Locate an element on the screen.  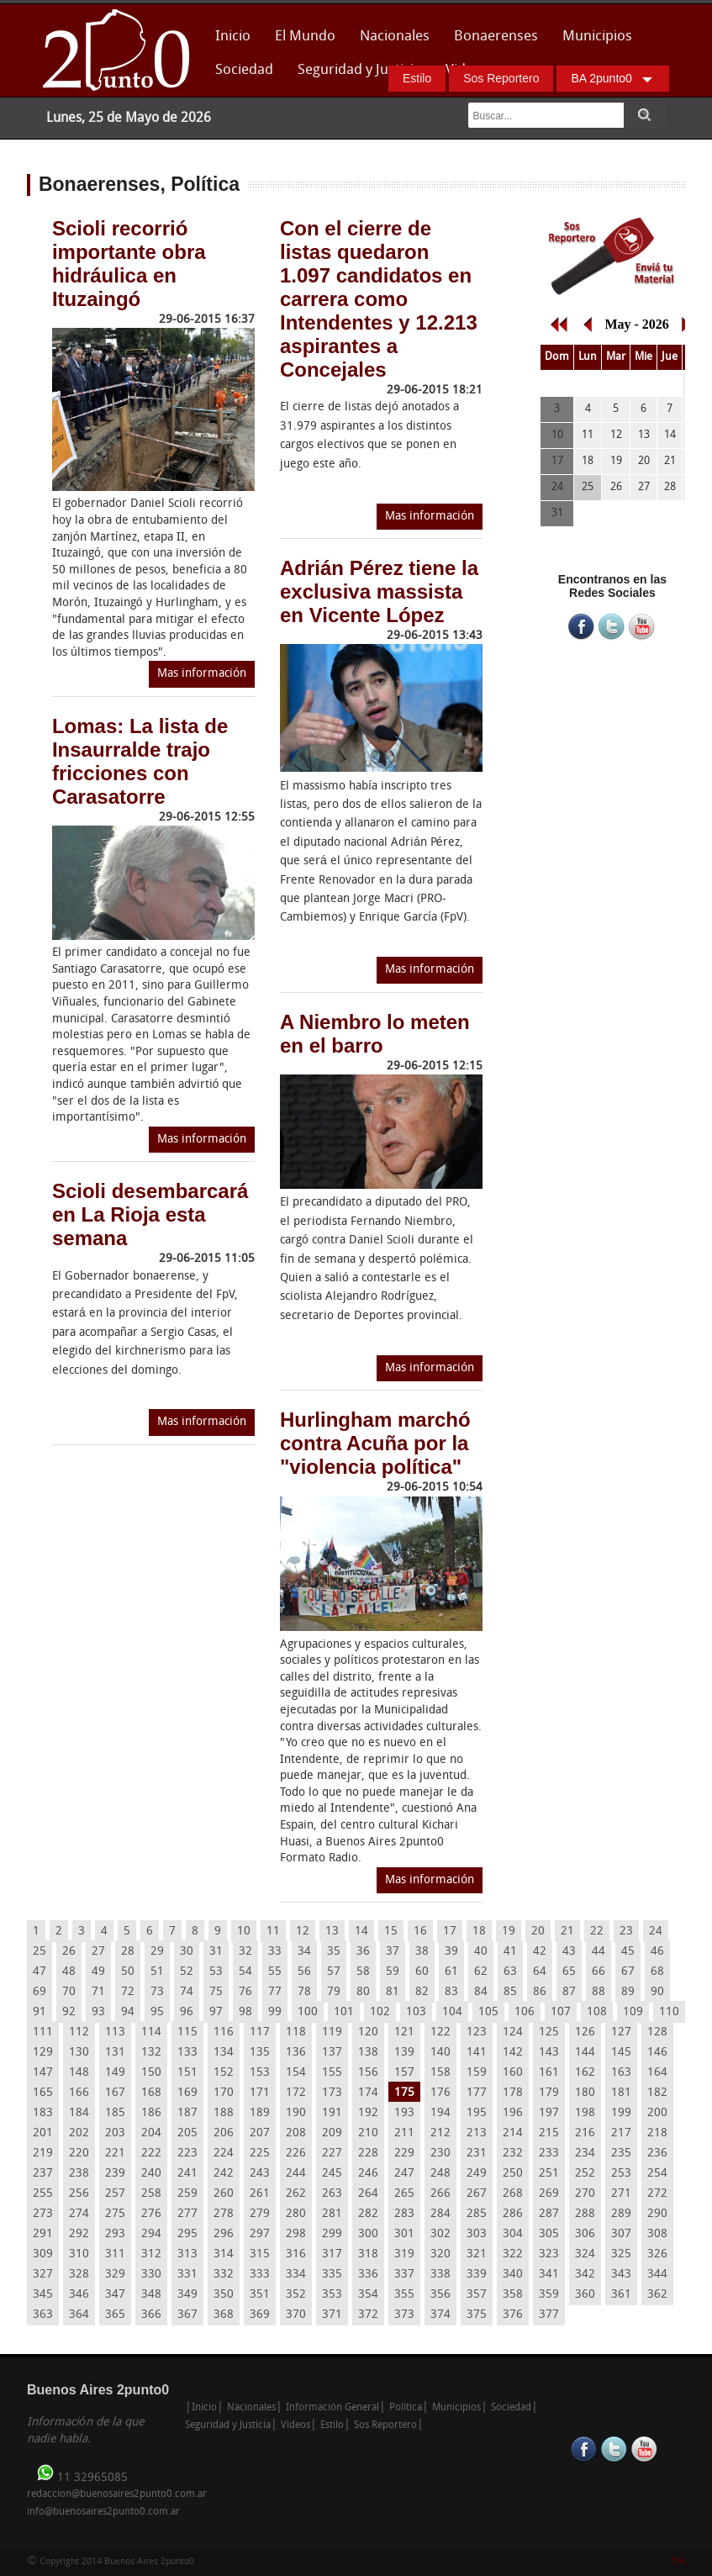
109 is located at coordinates (633, 2012).